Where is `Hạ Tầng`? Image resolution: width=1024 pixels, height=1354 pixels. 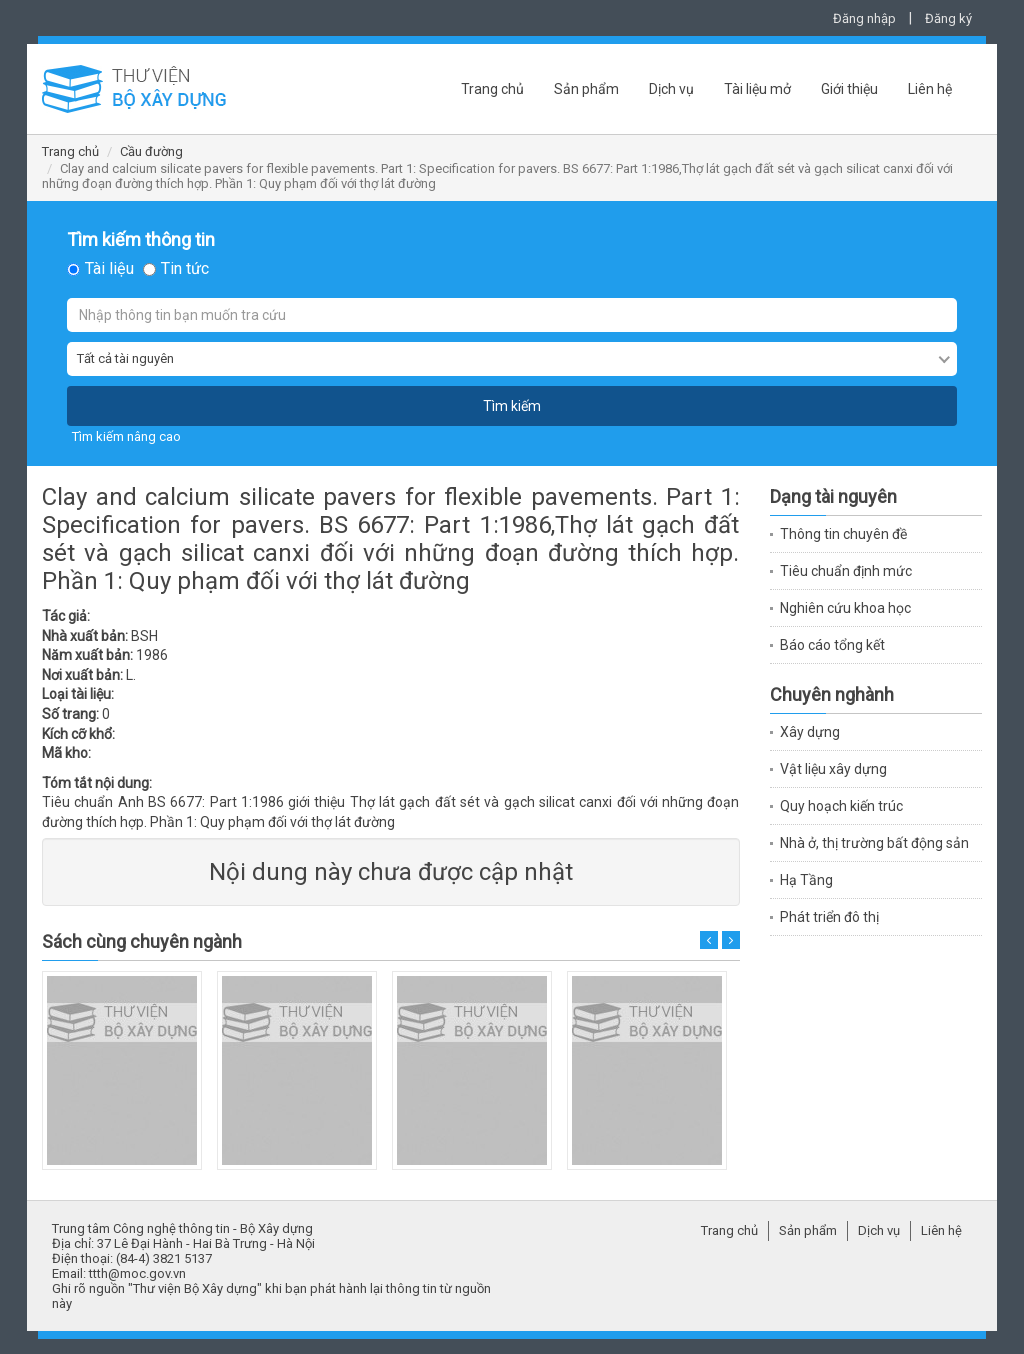
Hạ Tầng is located at coordinates (806, 880).